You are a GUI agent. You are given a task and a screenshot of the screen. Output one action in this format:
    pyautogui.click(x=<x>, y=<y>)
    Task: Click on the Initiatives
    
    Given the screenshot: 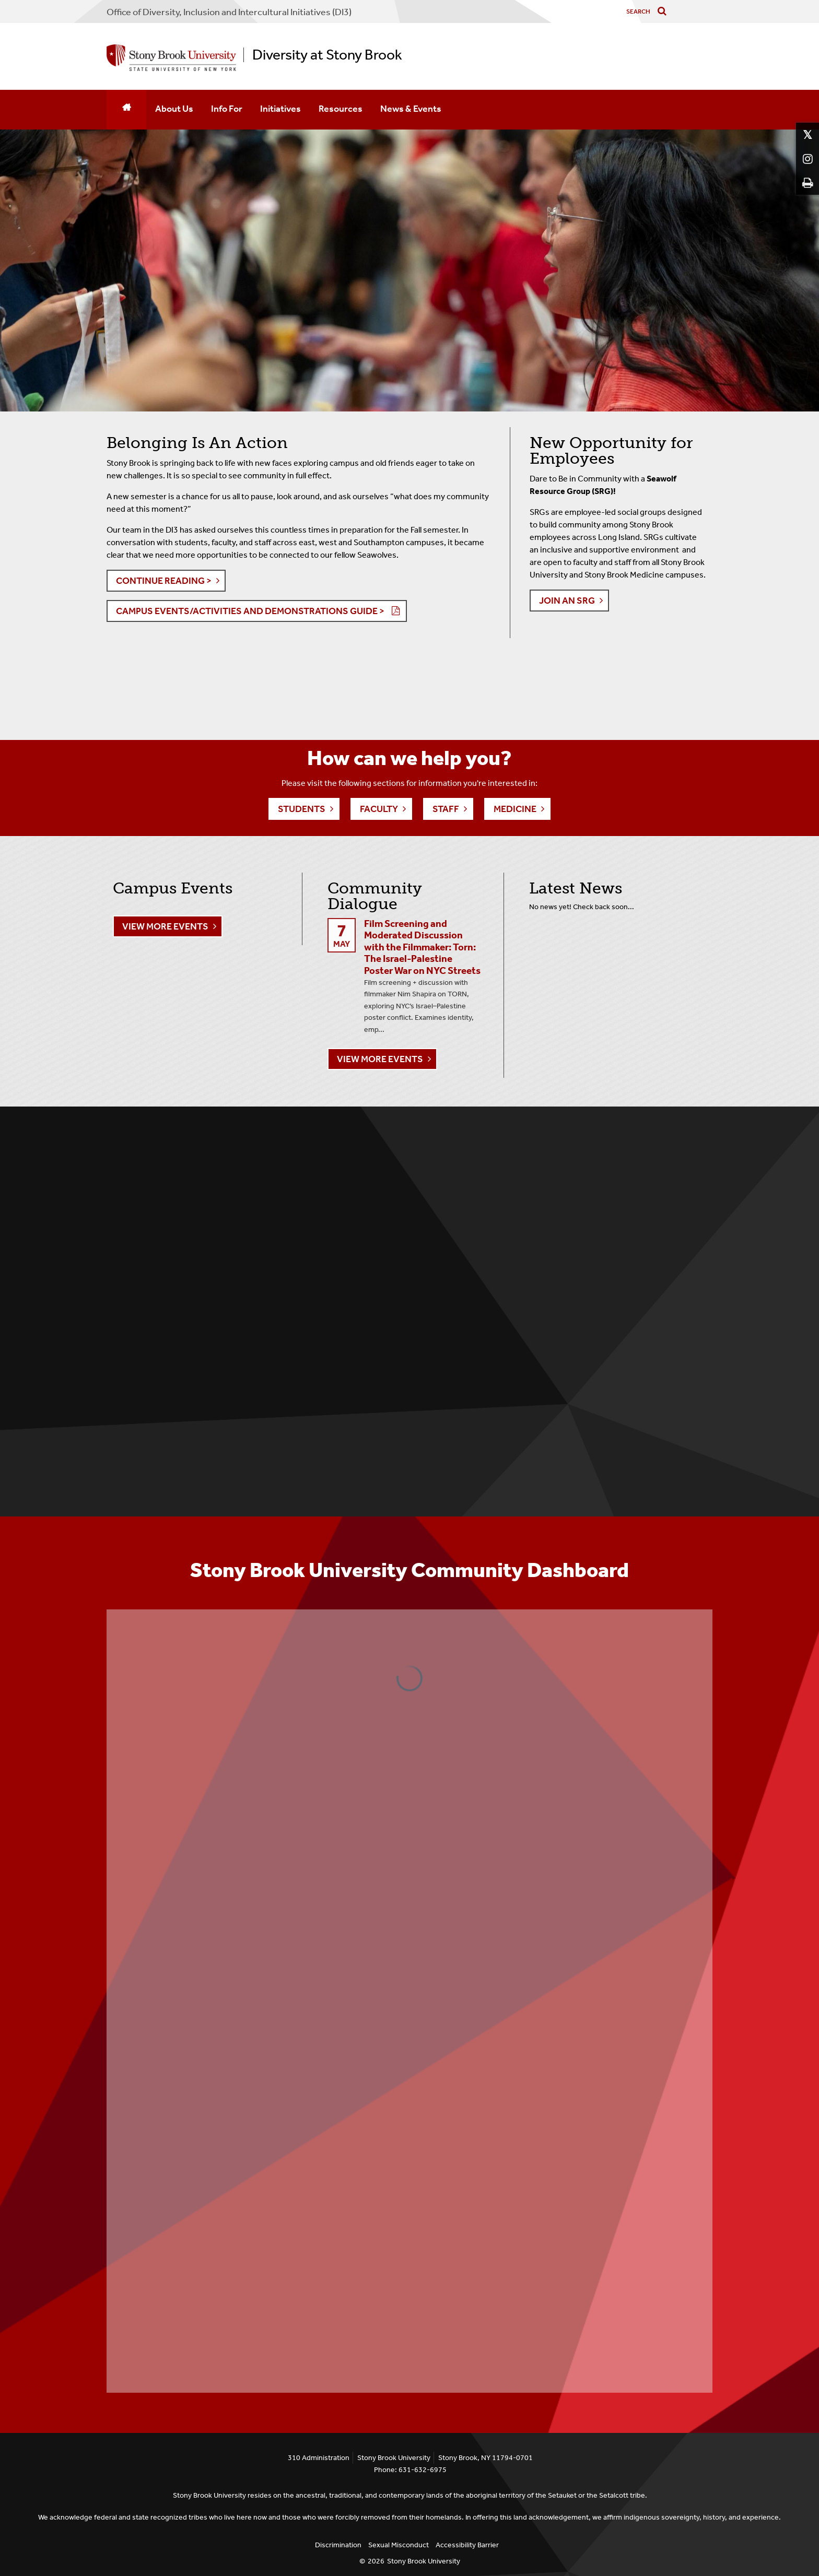 What is the action you would take?
    pyautogui.click(x=280, y=108)
    